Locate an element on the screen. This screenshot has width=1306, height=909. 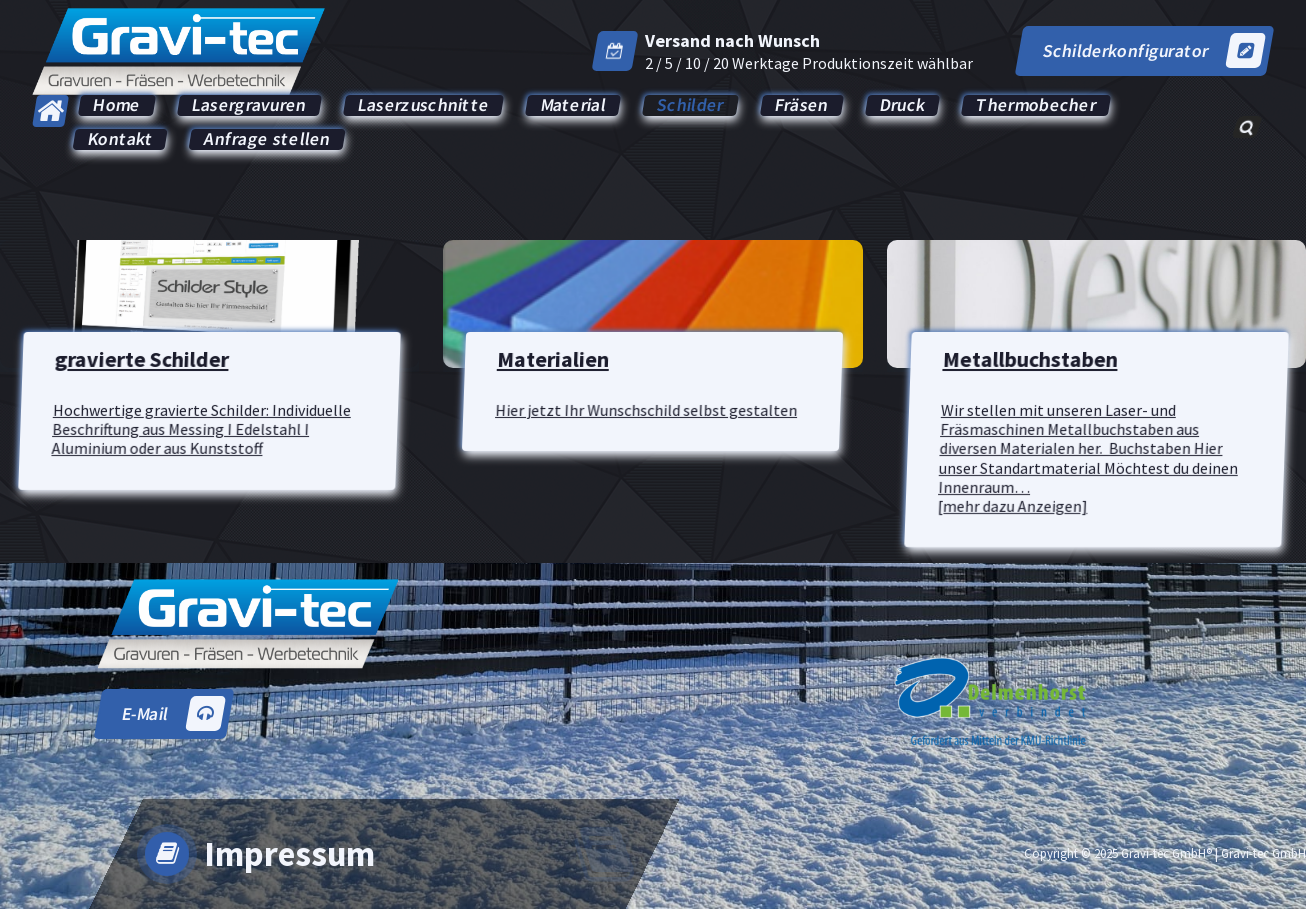
E-Mail is located at coordinates (173, 713).